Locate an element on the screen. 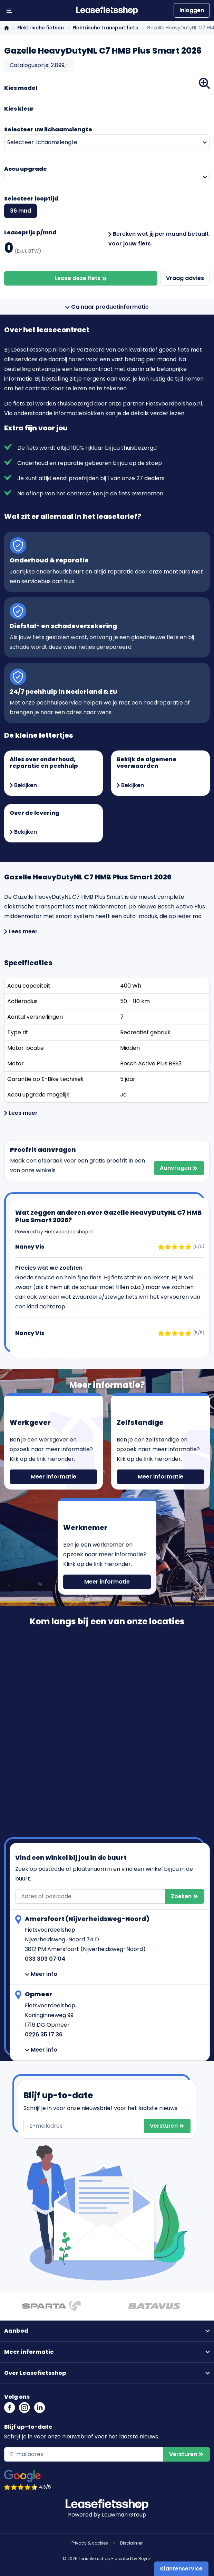  033 303 07 04 is located at coordinates (45, 1959).